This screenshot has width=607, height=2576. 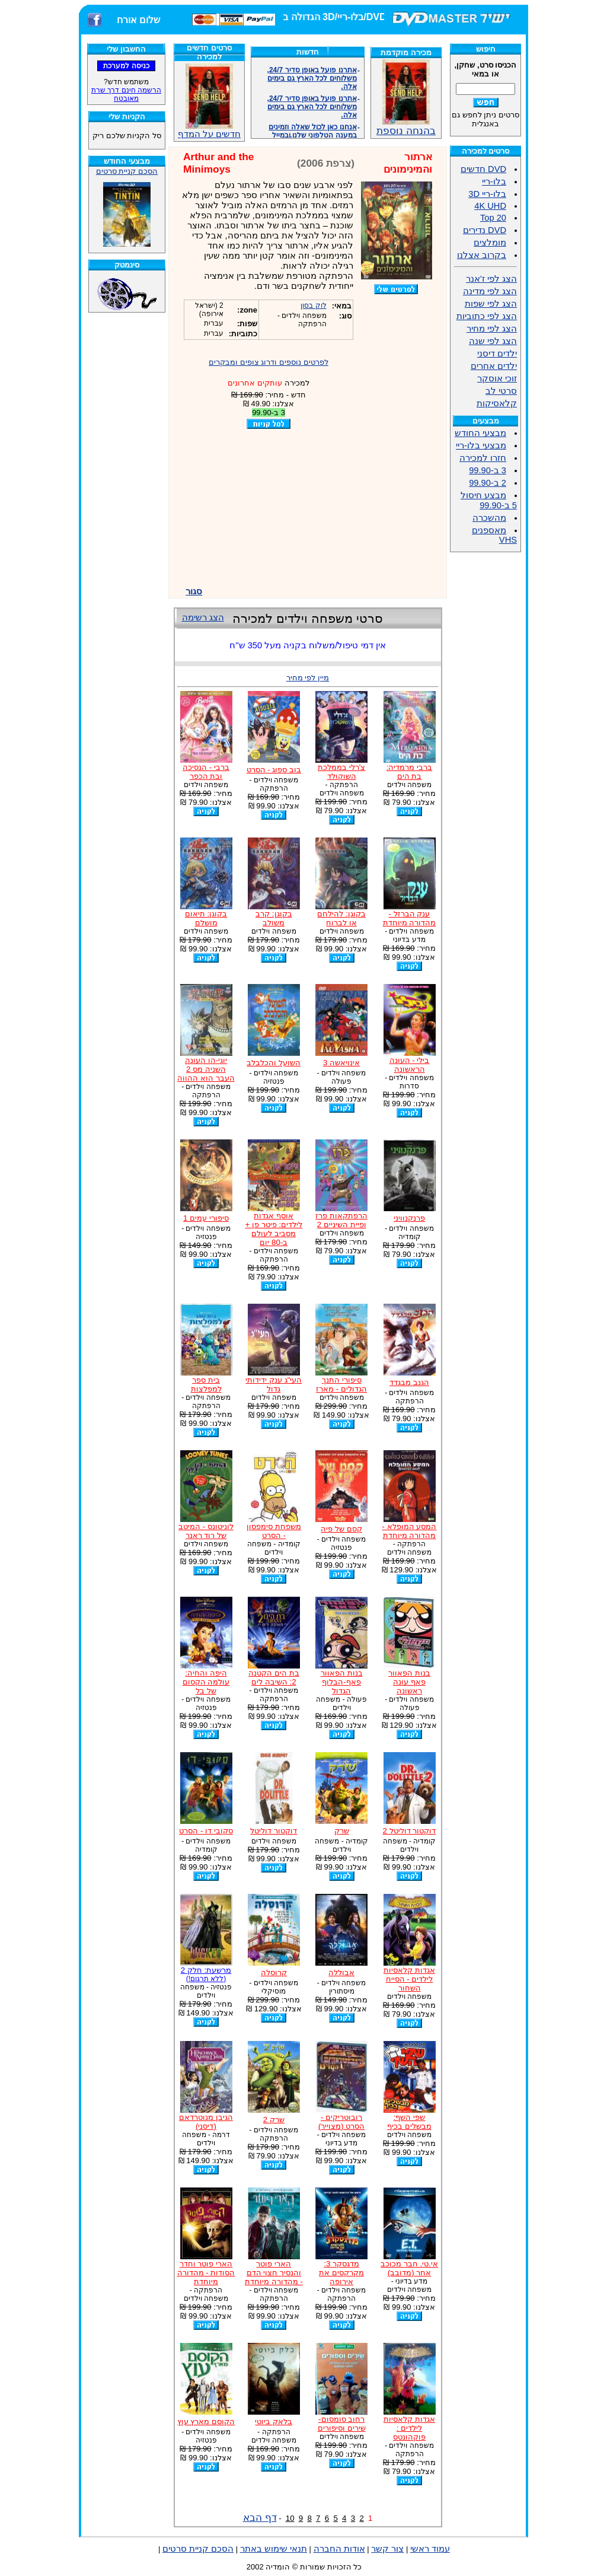 What do you see at coordinates (206, 2122) in the screenshot?
I see `הגיבן מנוטרדאם (דיסני)` at bounding box center [206, 2122].